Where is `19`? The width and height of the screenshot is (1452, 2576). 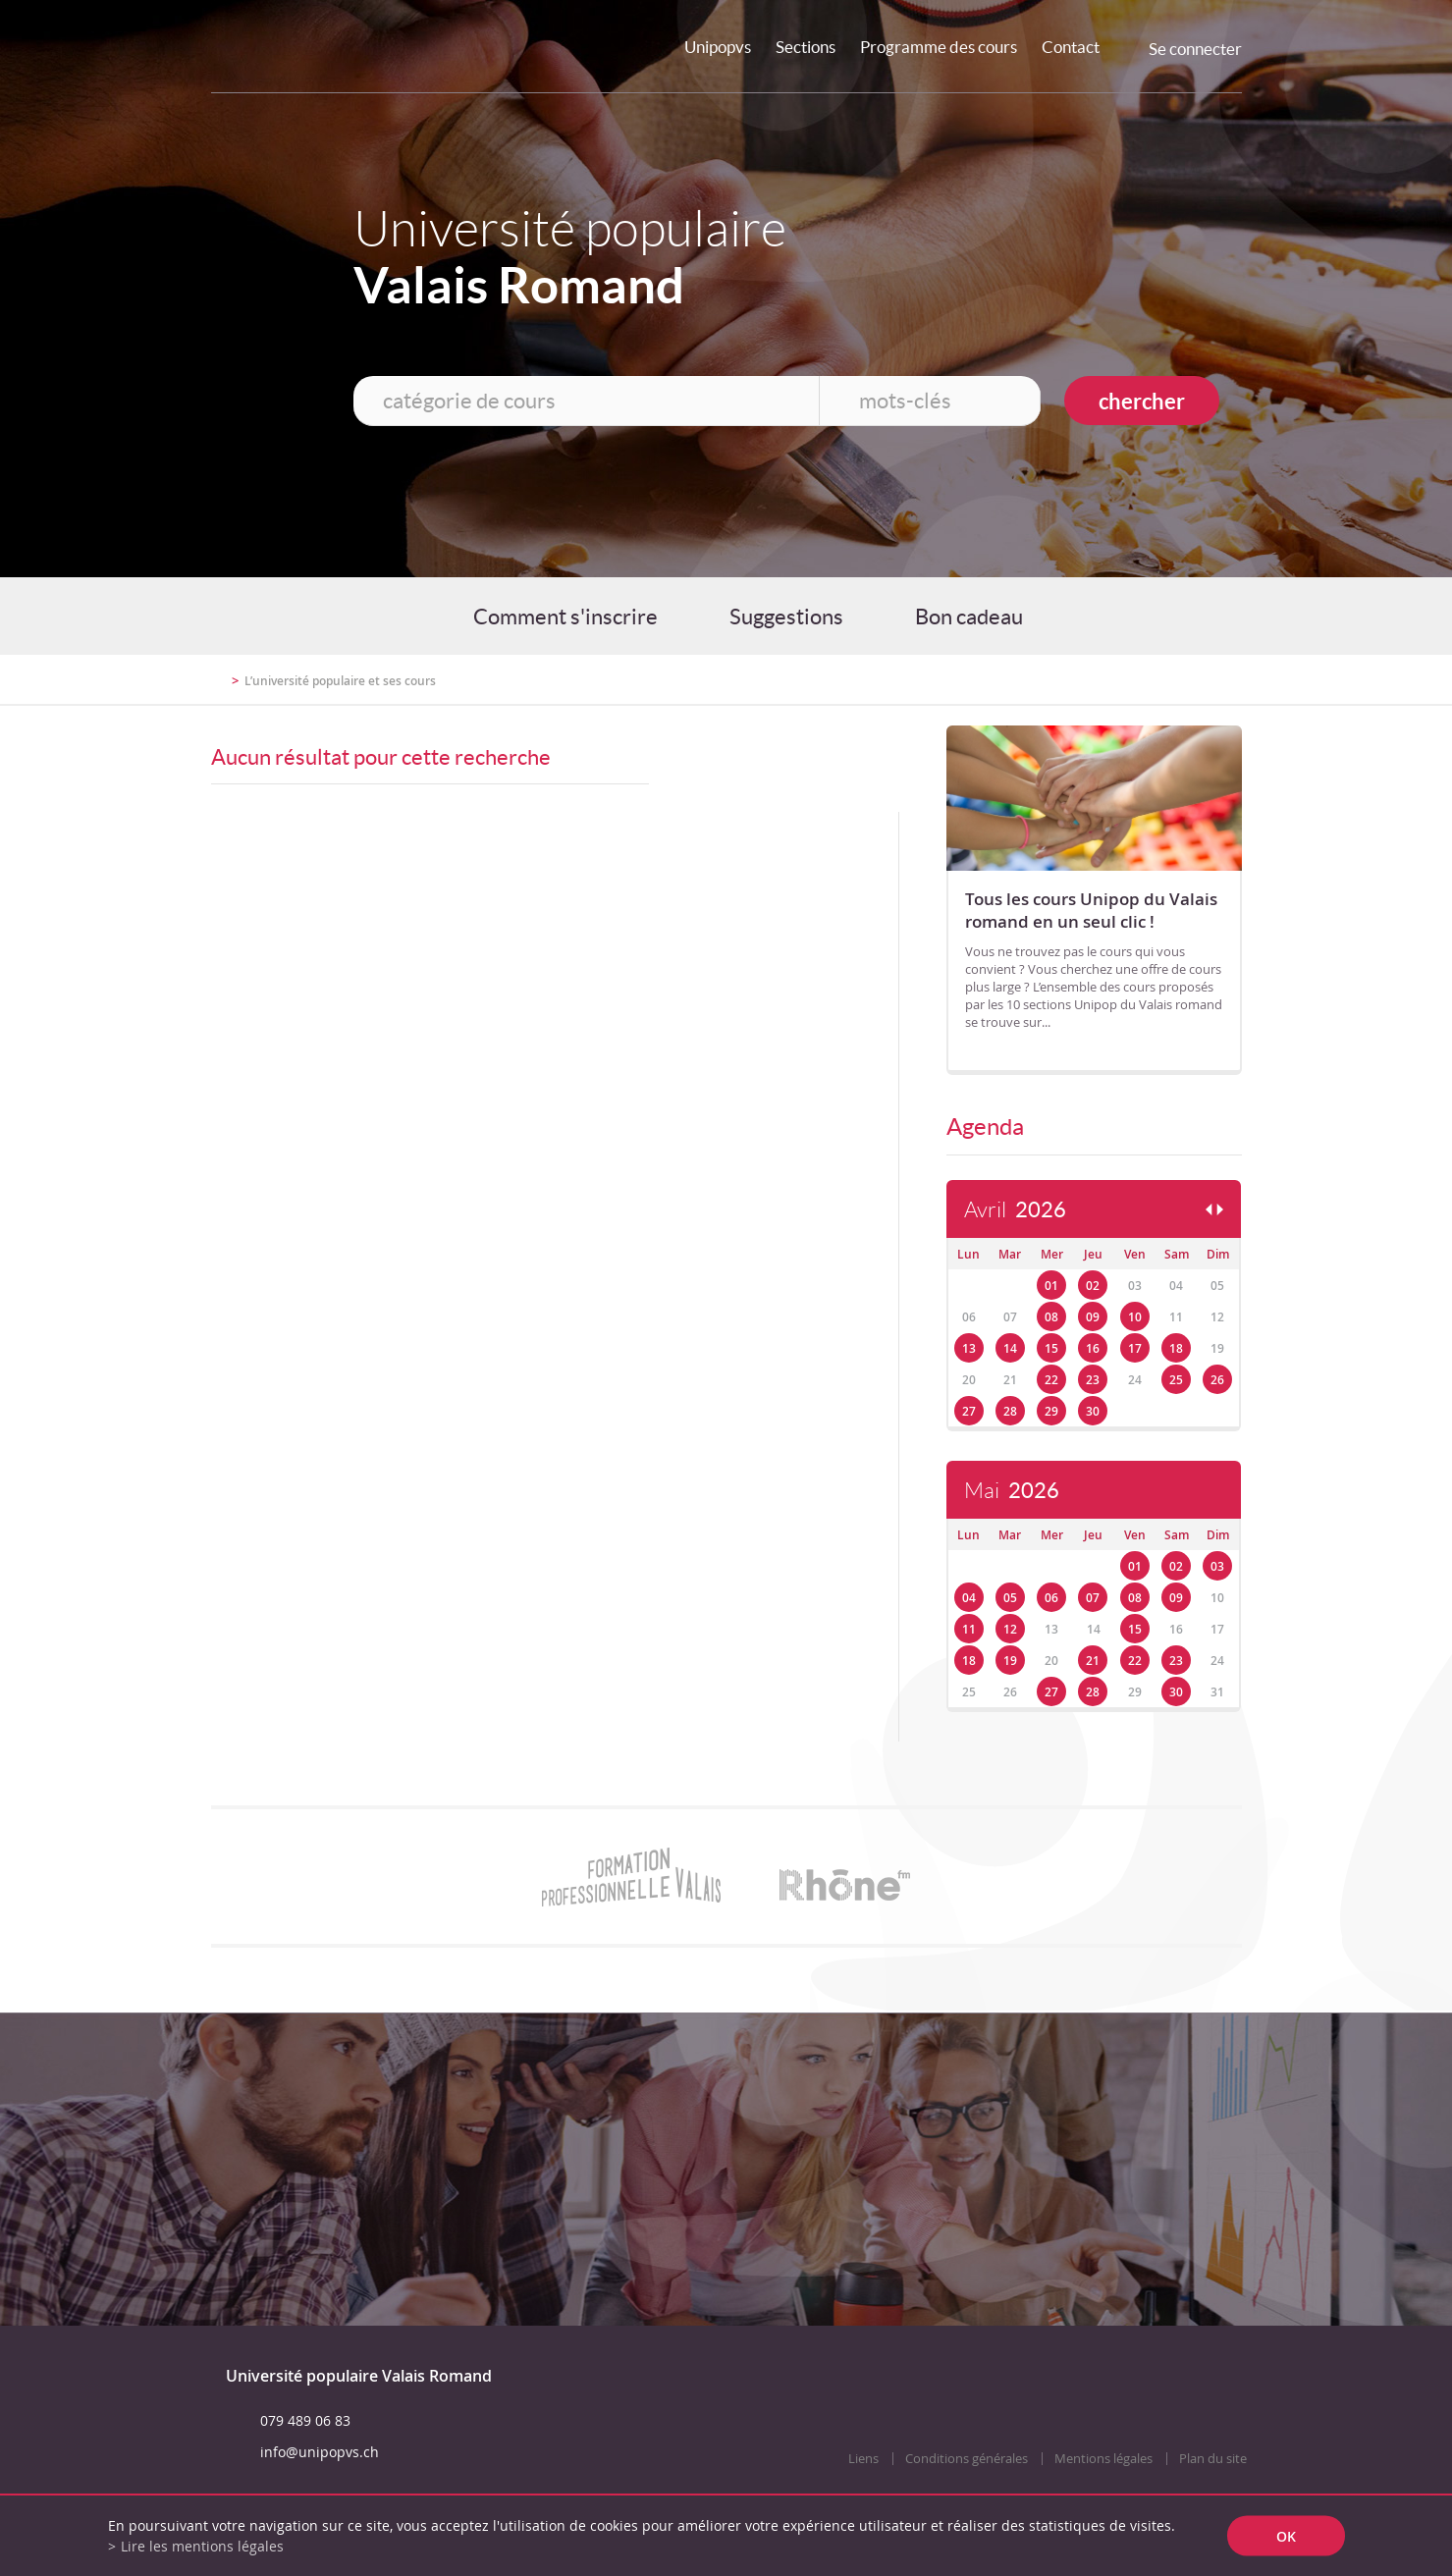
19 is located at coordinates (1010, 1660).